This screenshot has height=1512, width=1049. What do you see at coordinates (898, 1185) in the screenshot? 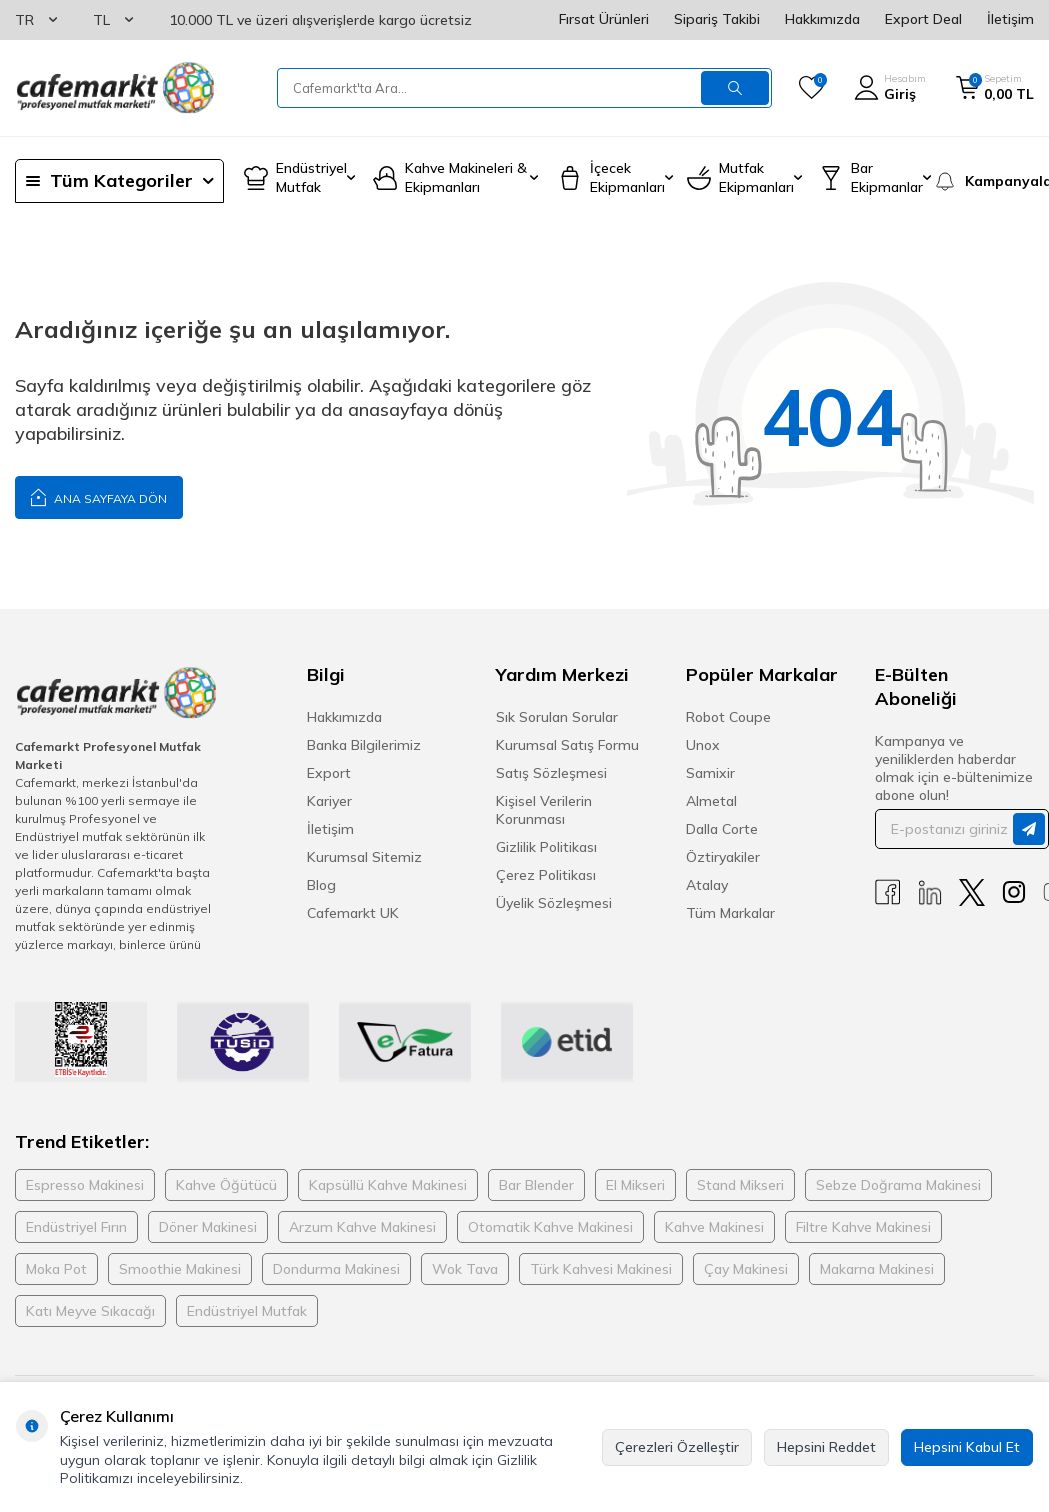
I see `Sebze Doğrama Makinesi` at bounding box center [898, 1185].